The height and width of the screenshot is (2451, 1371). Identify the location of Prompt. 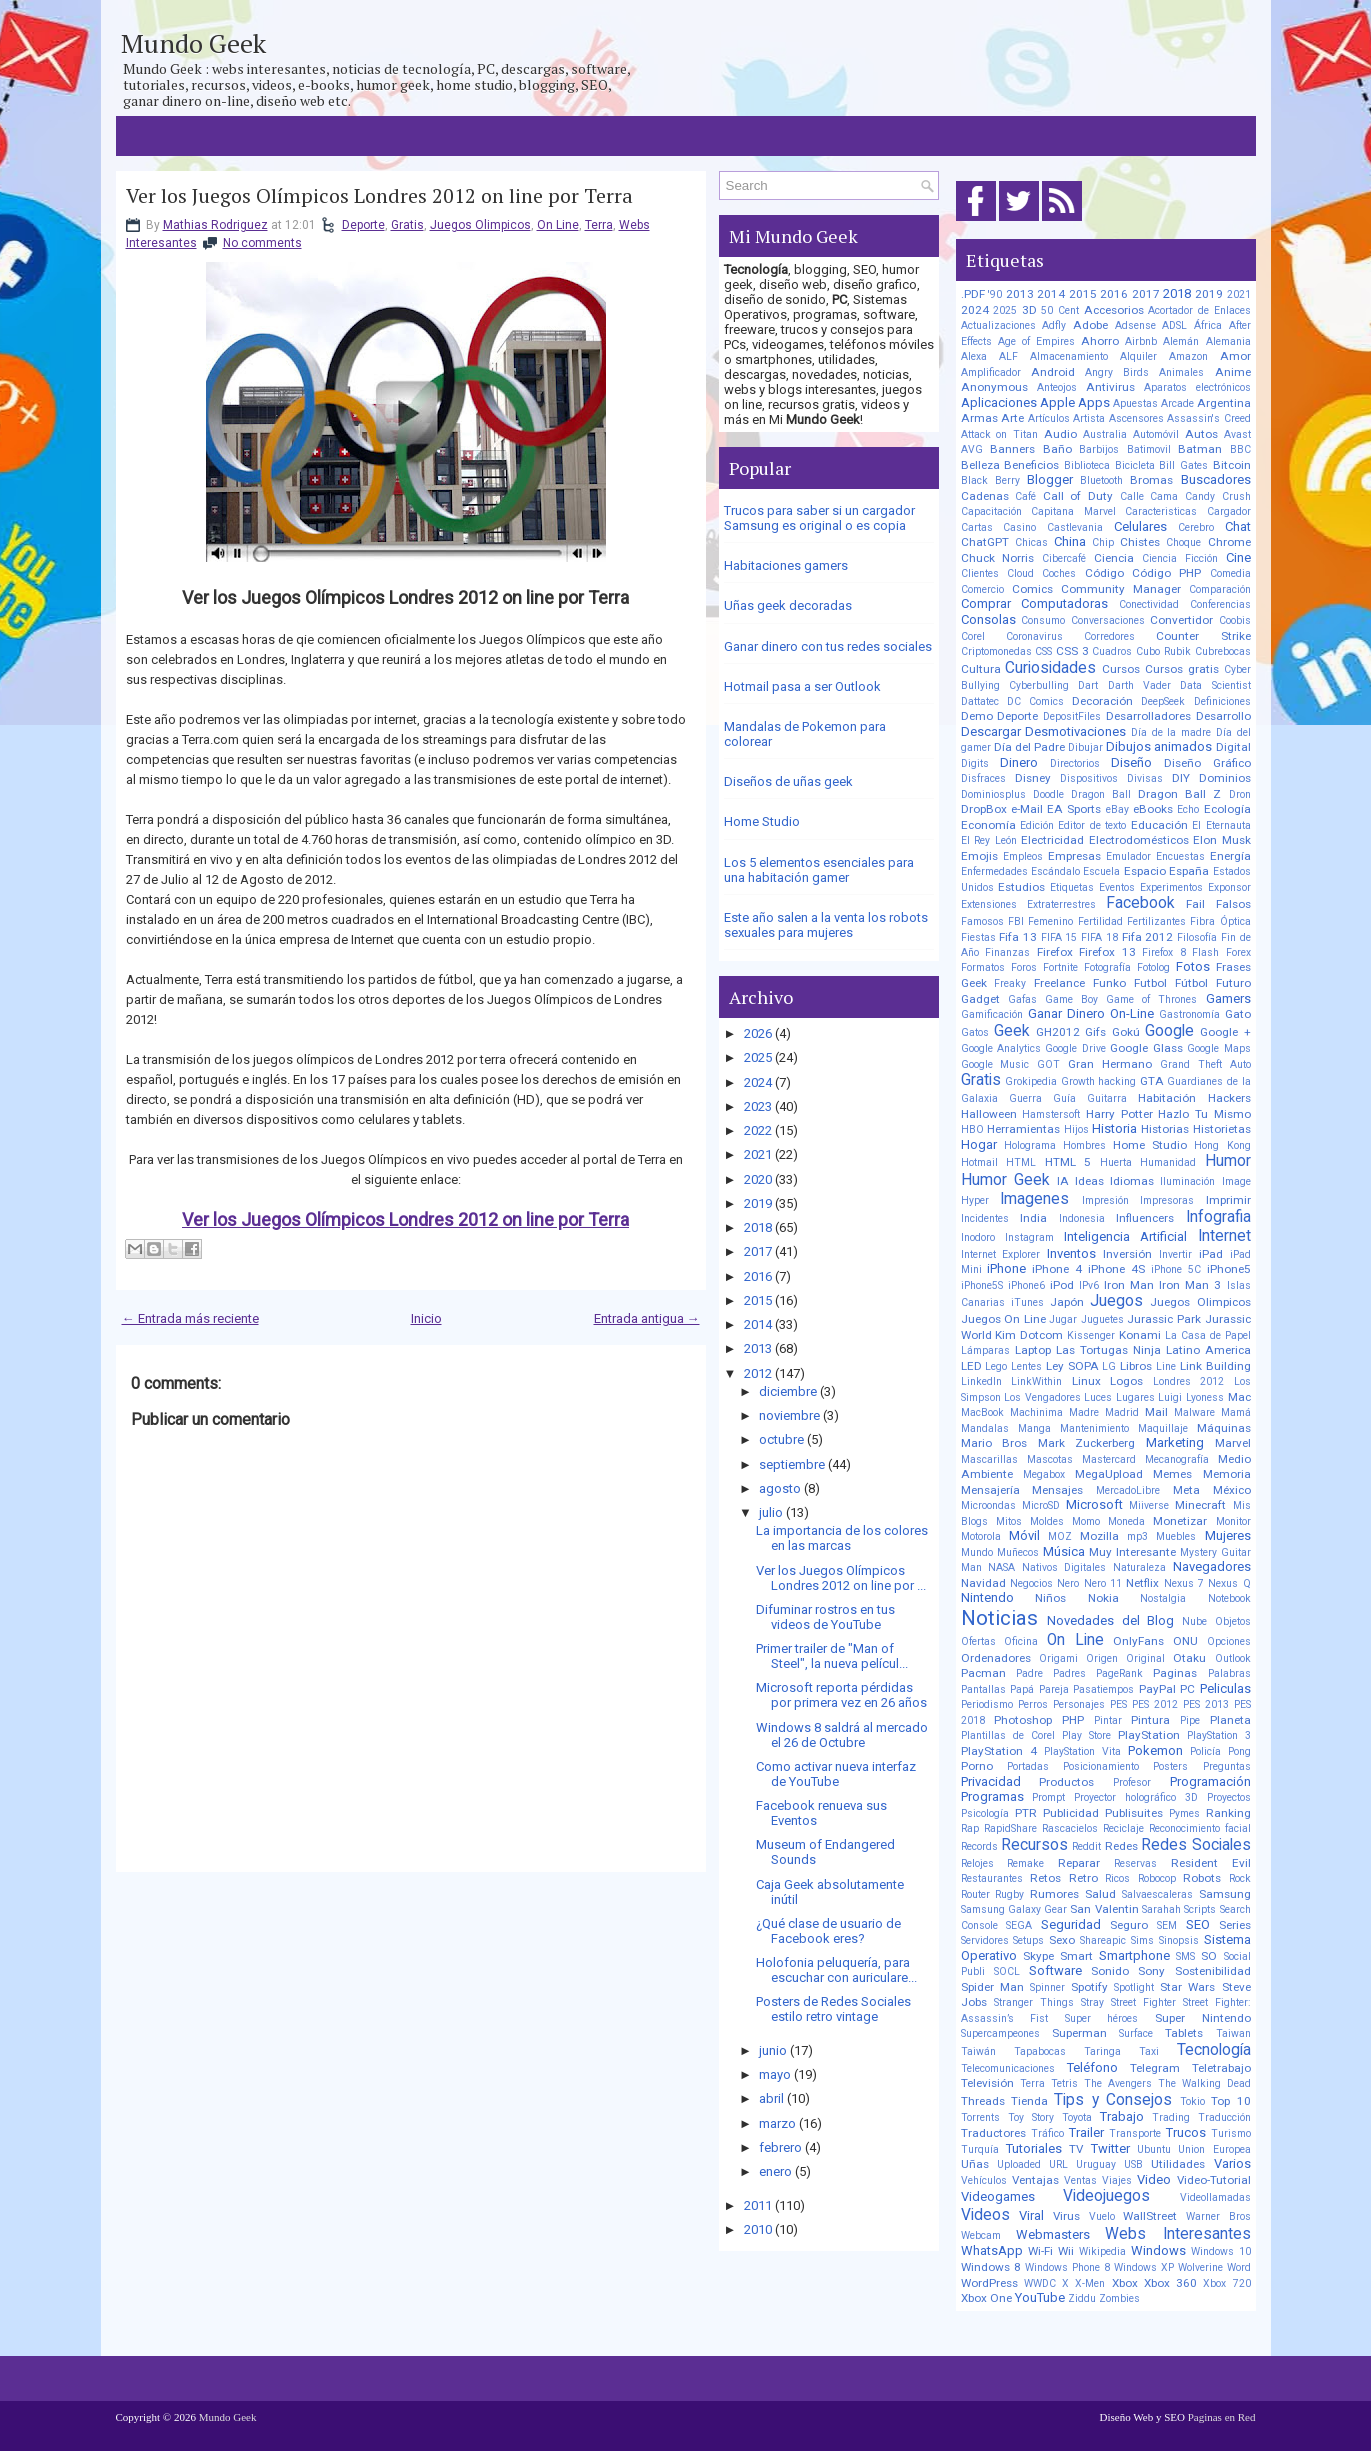
(1048, 1797).